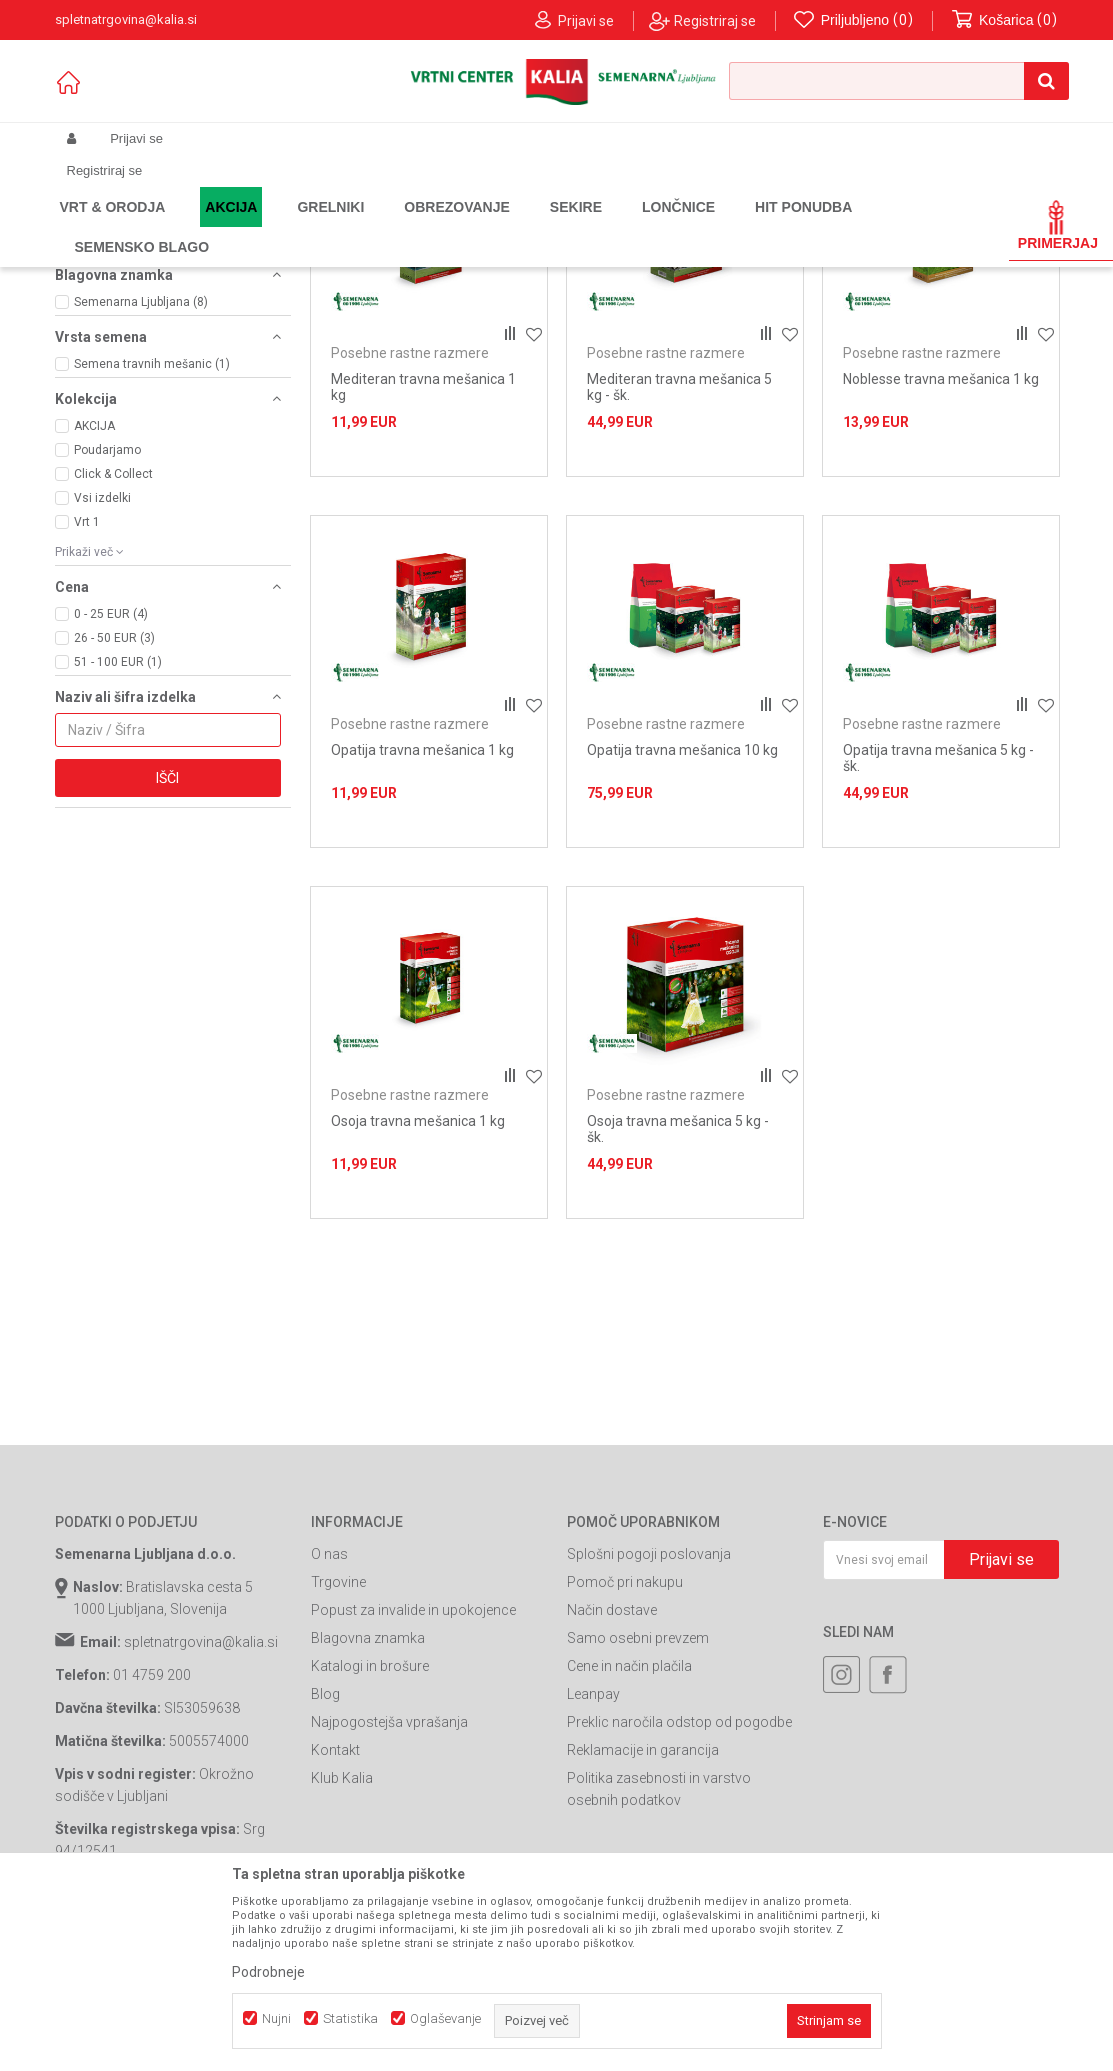 The height and width of the screenshot is (2071, 1113). What do you see at coordinates (483, 258) in the screenshot?
I see `Samodejno iskanje` at bounding box center [483, 258].